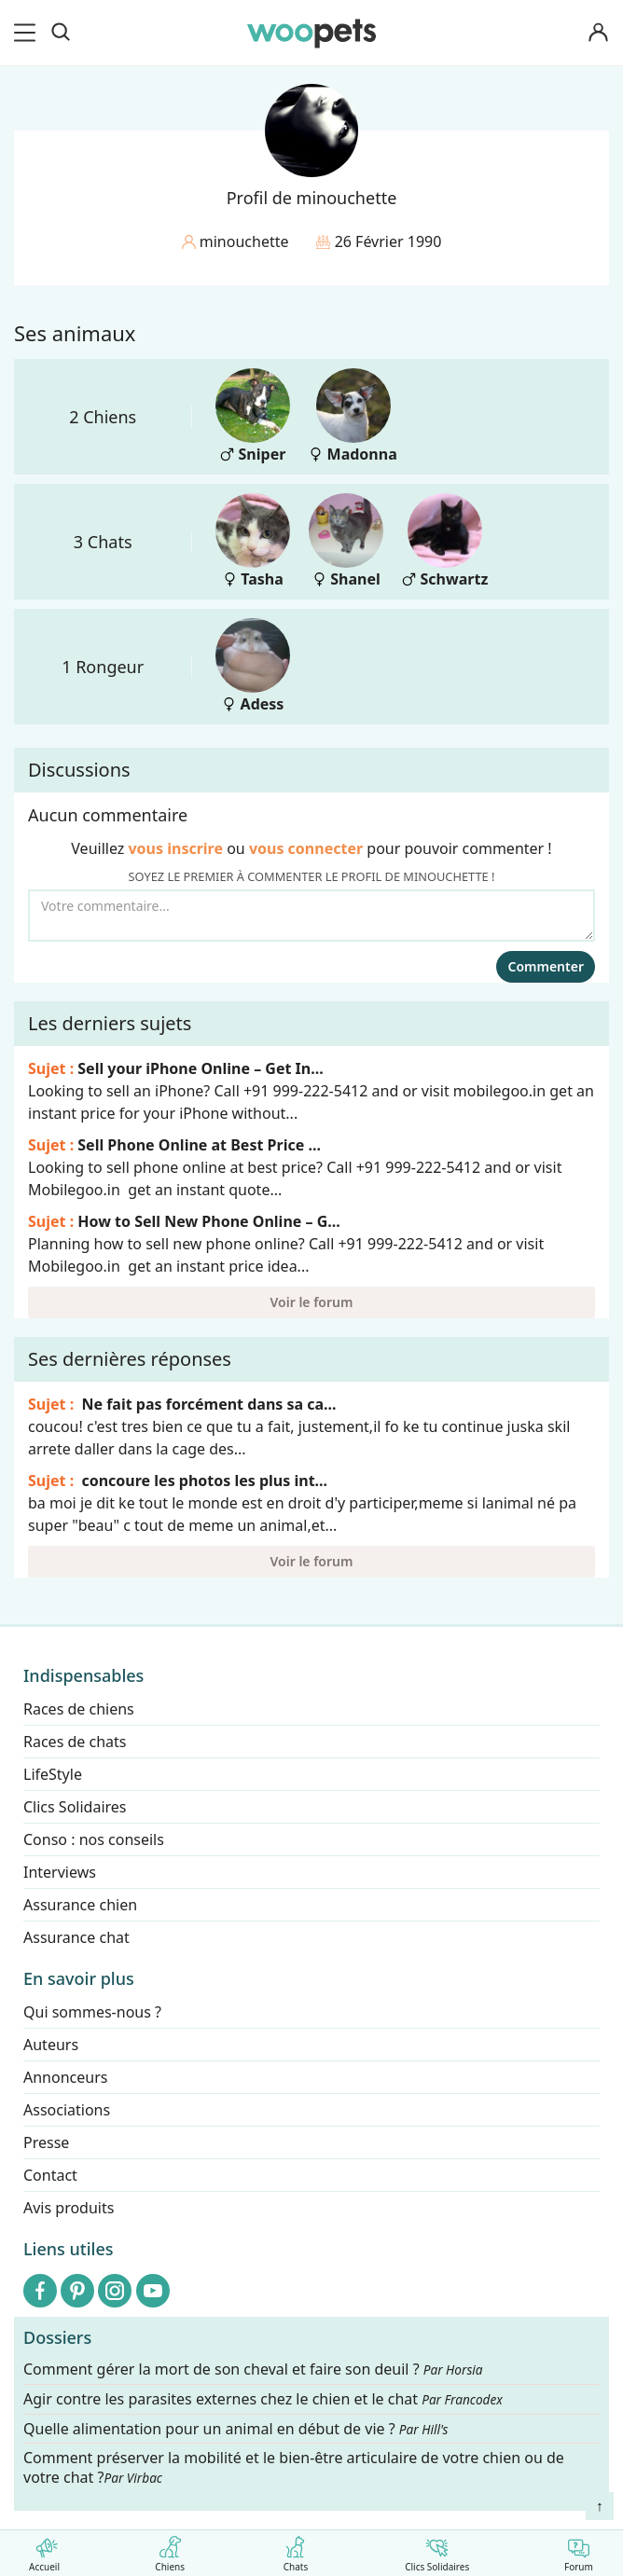  Describe the element at coordinates (252, 666) in the screenshot. I see `Adess` at that location.